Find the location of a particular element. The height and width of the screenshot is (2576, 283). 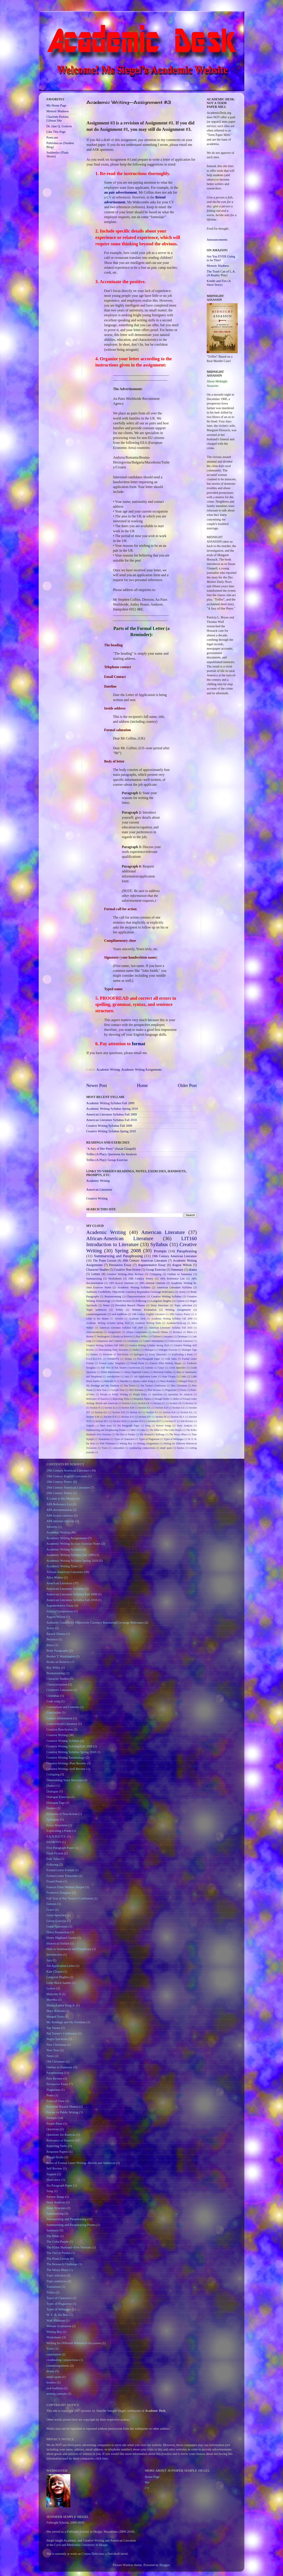

Section II.P is located at coordinates (144, 1416).